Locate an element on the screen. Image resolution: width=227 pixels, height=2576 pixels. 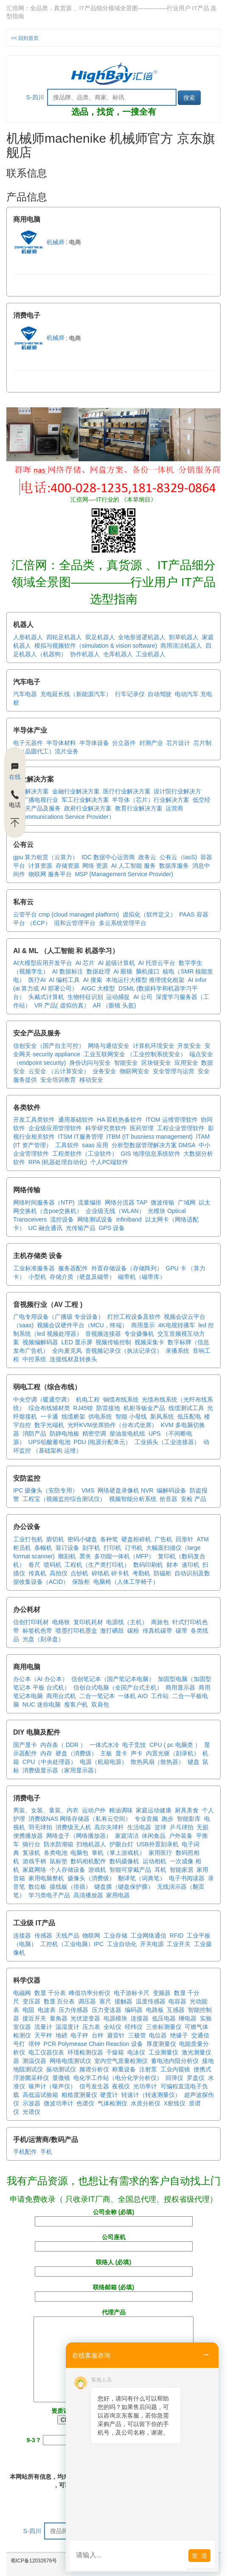
消费级无人机 is located at coordinates (73, 1827).